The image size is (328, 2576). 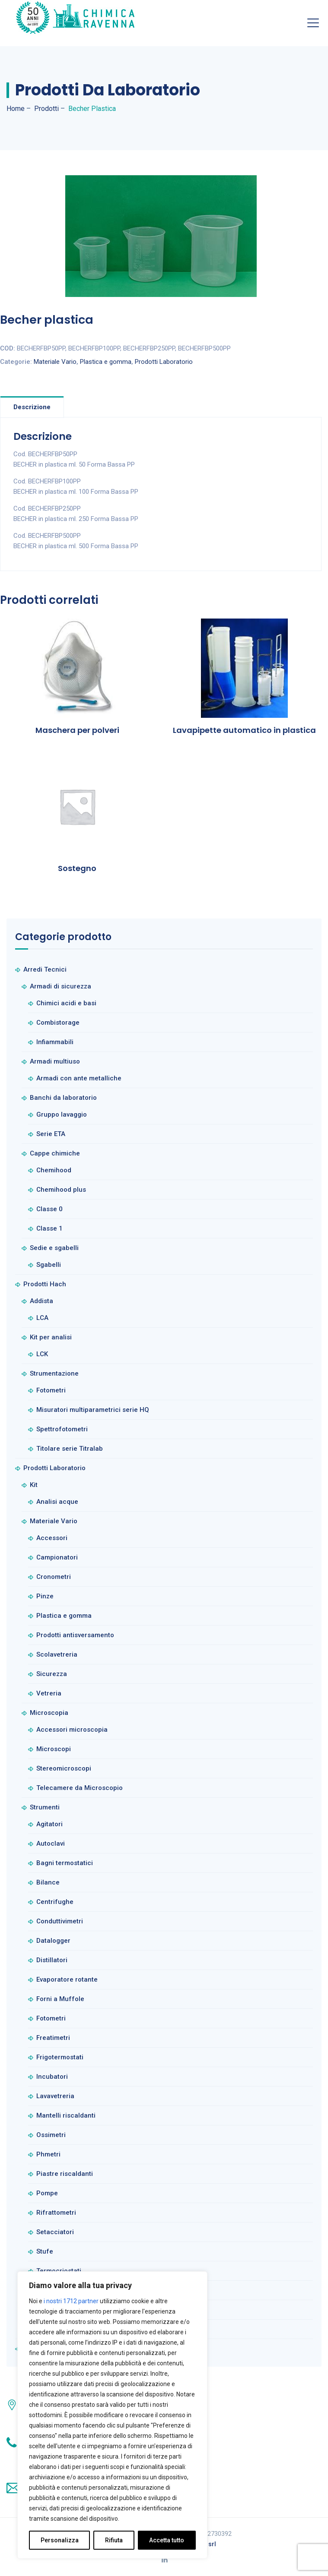 I want to click on Campionatori, so click(x=57, y=1557).